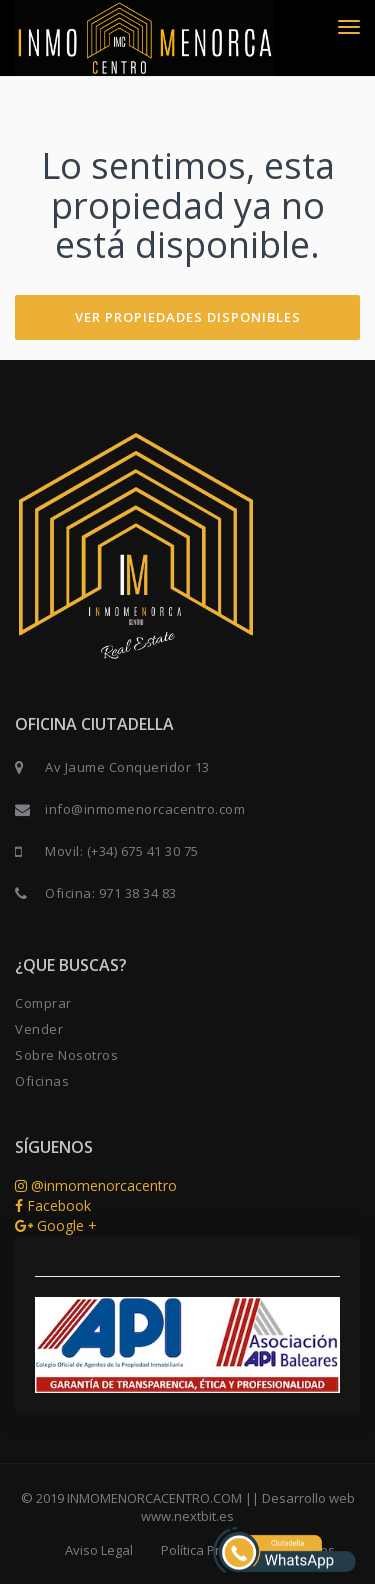 Image resolution: width=375 pixels, height=1584 pixels. I want to click on Aviso Legal, so click(99, 1550).